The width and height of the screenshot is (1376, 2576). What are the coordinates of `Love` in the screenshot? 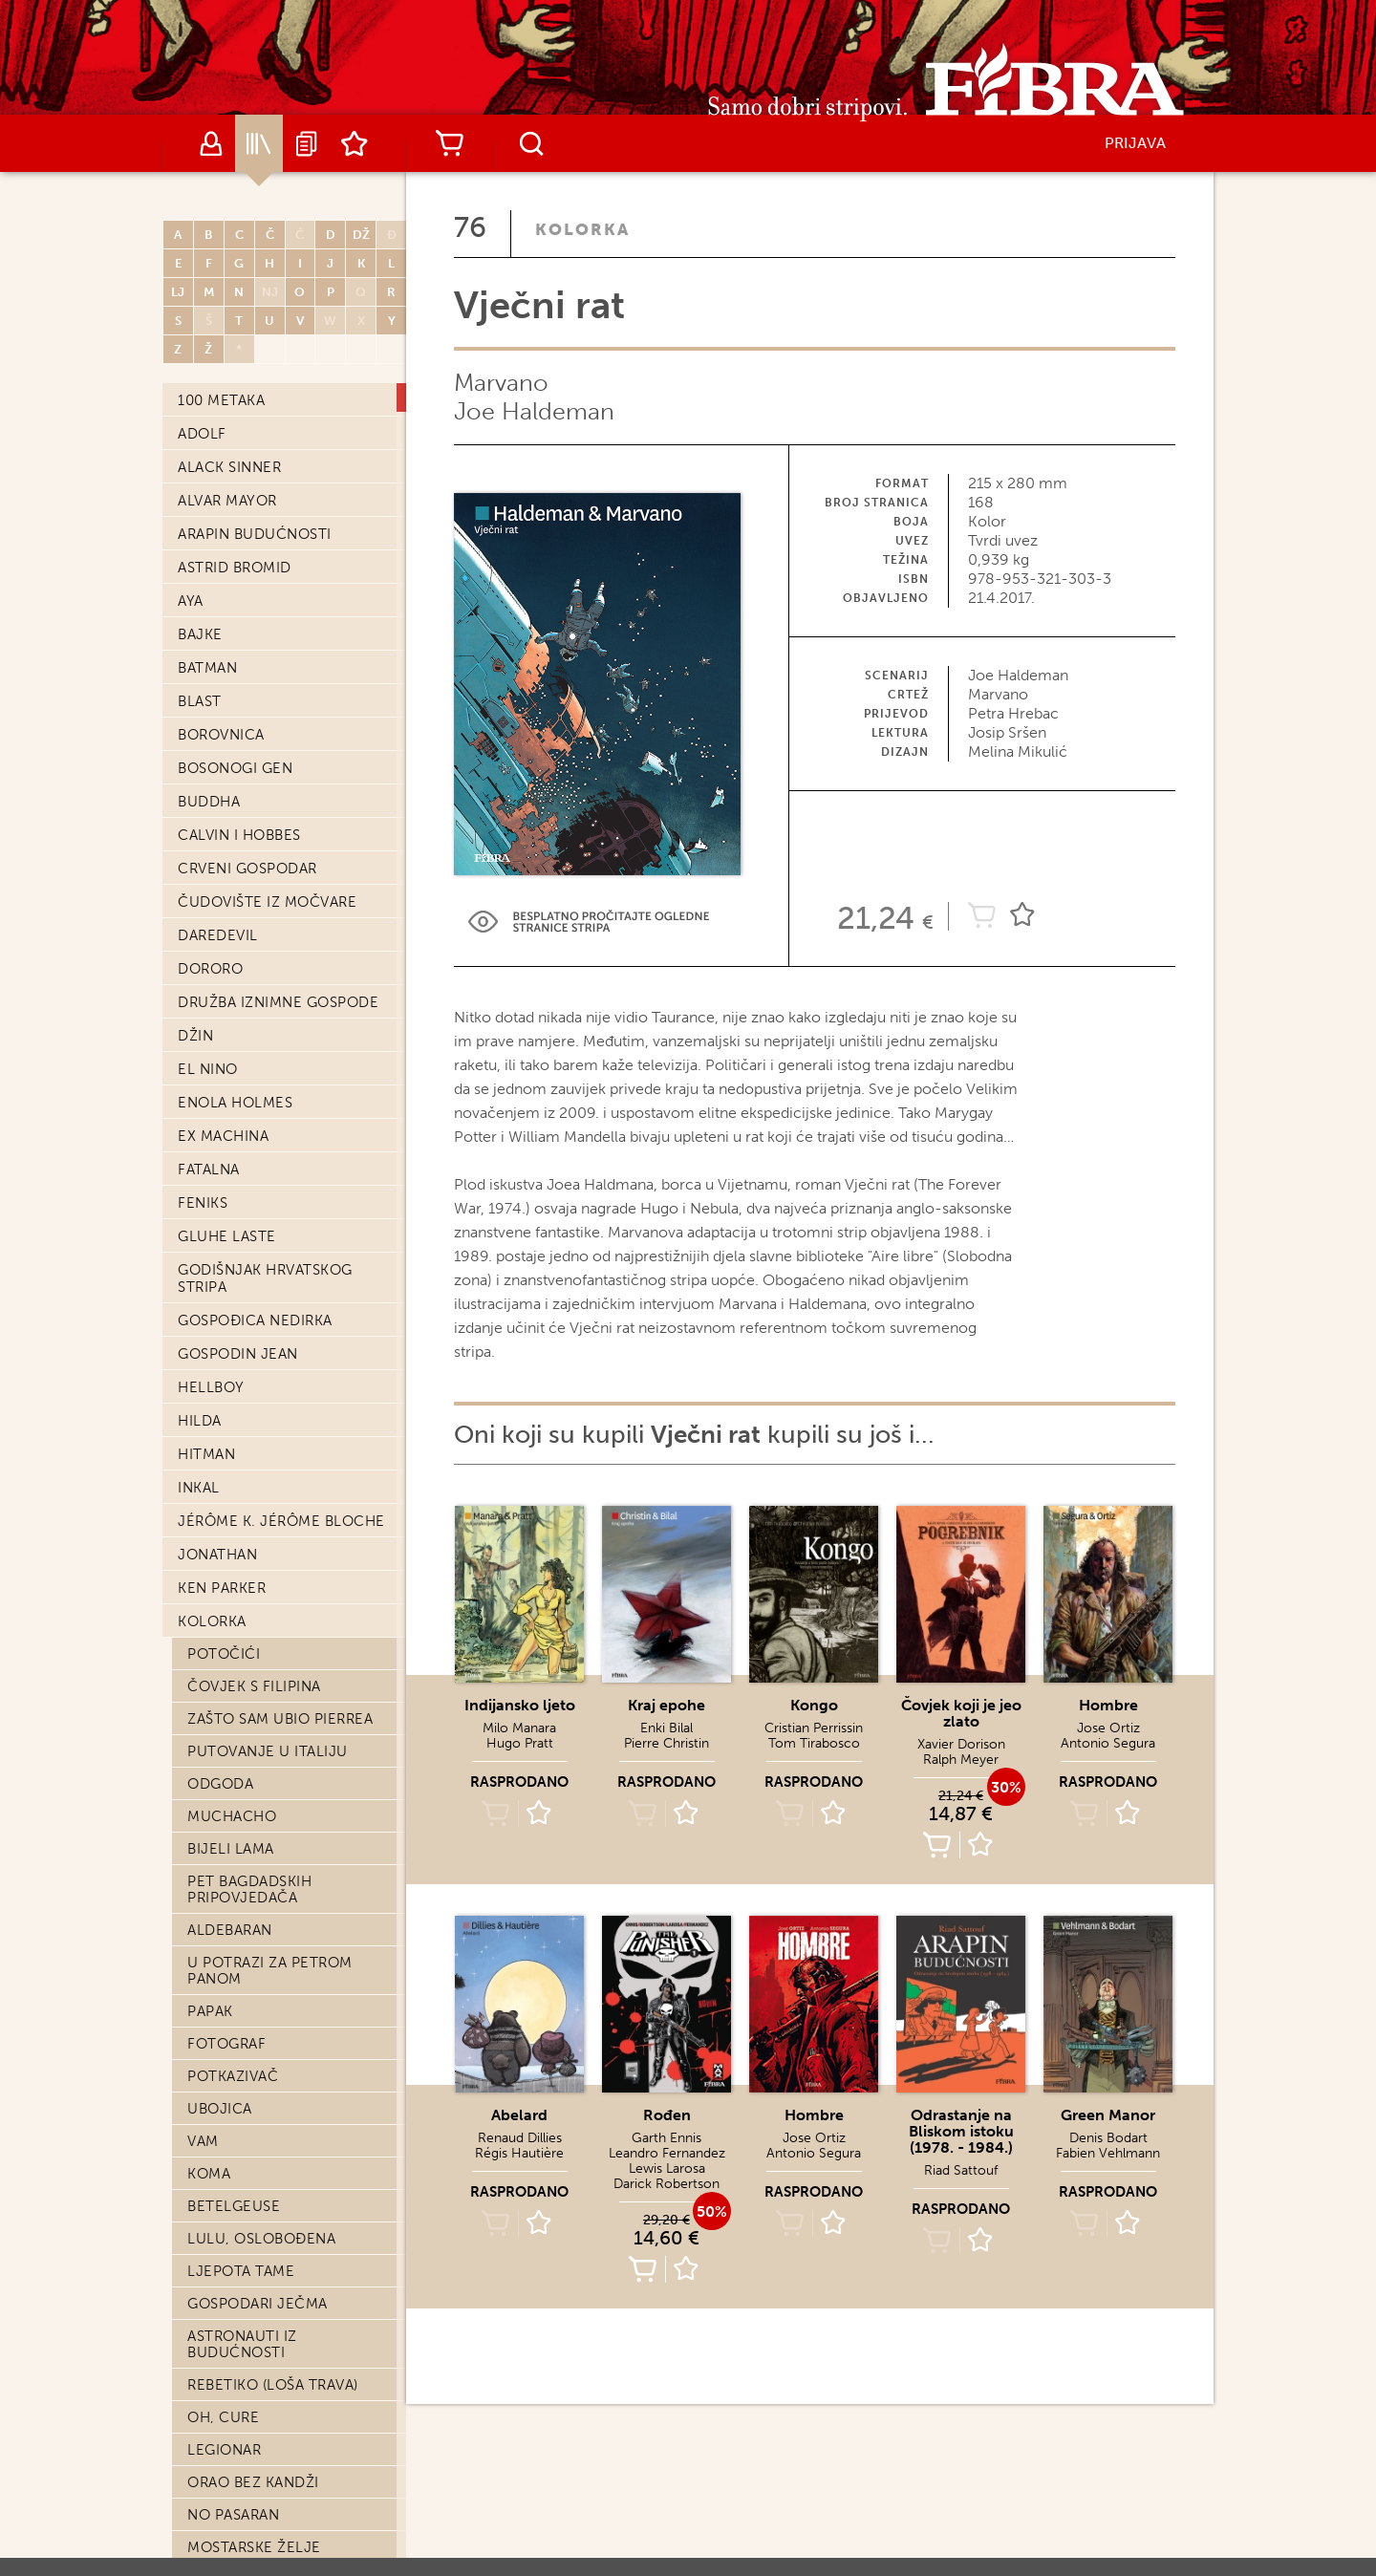 It's located at (206, 1915).